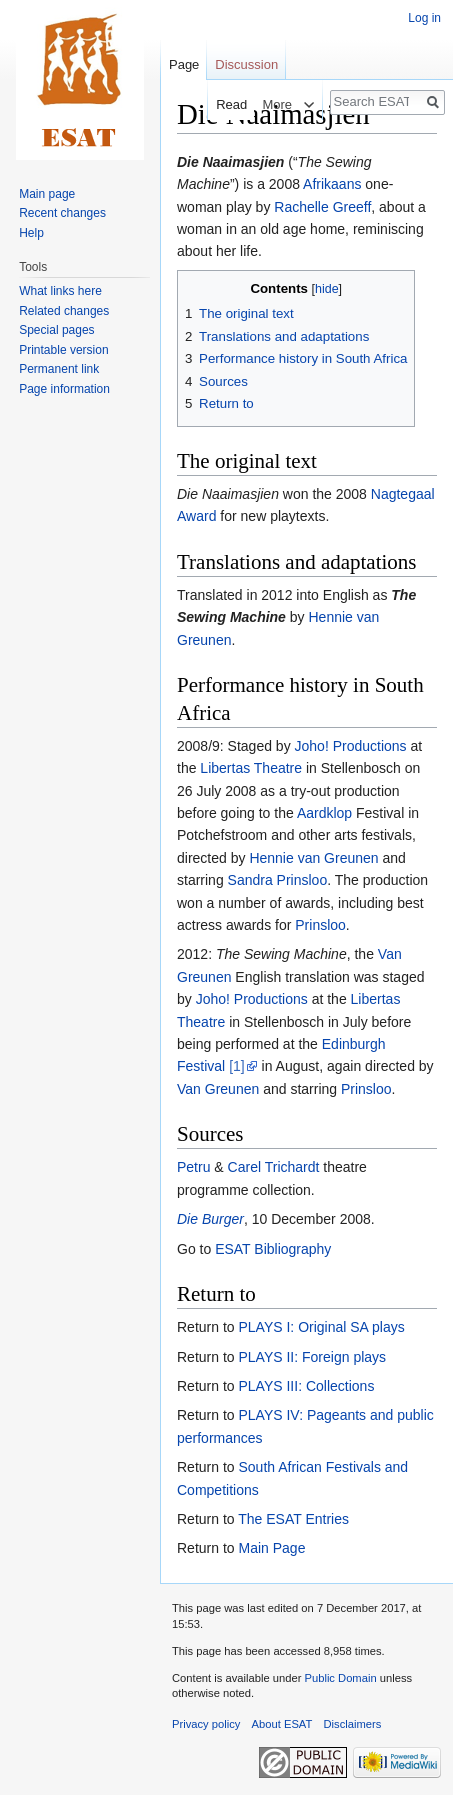 Image resolution: width=453 pixels, height=1795 pixels. What do you see at coordinates (184, 64) in the screenshot?
I see `Page` at bounding box center [184, 64].